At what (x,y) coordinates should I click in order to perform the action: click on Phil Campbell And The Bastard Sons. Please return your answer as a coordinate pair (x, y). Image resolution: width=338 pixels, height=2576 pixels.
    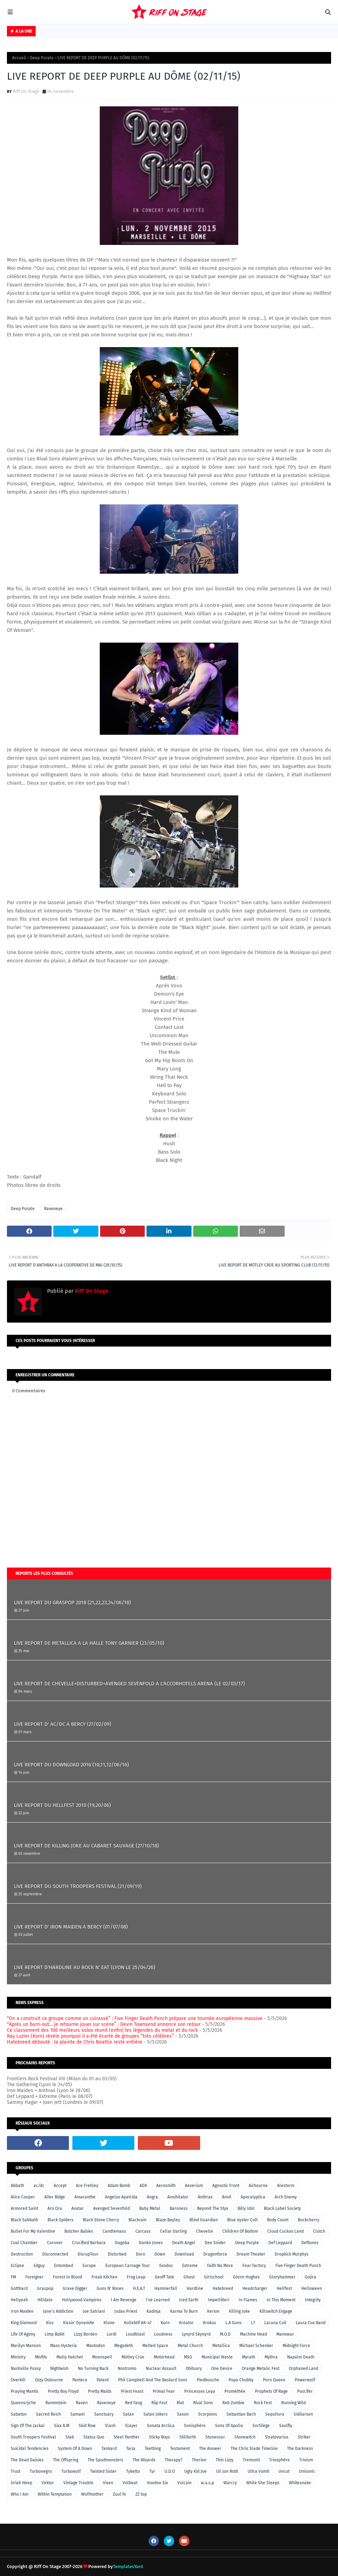
    Looking at the image, I should click on (152, 2379).